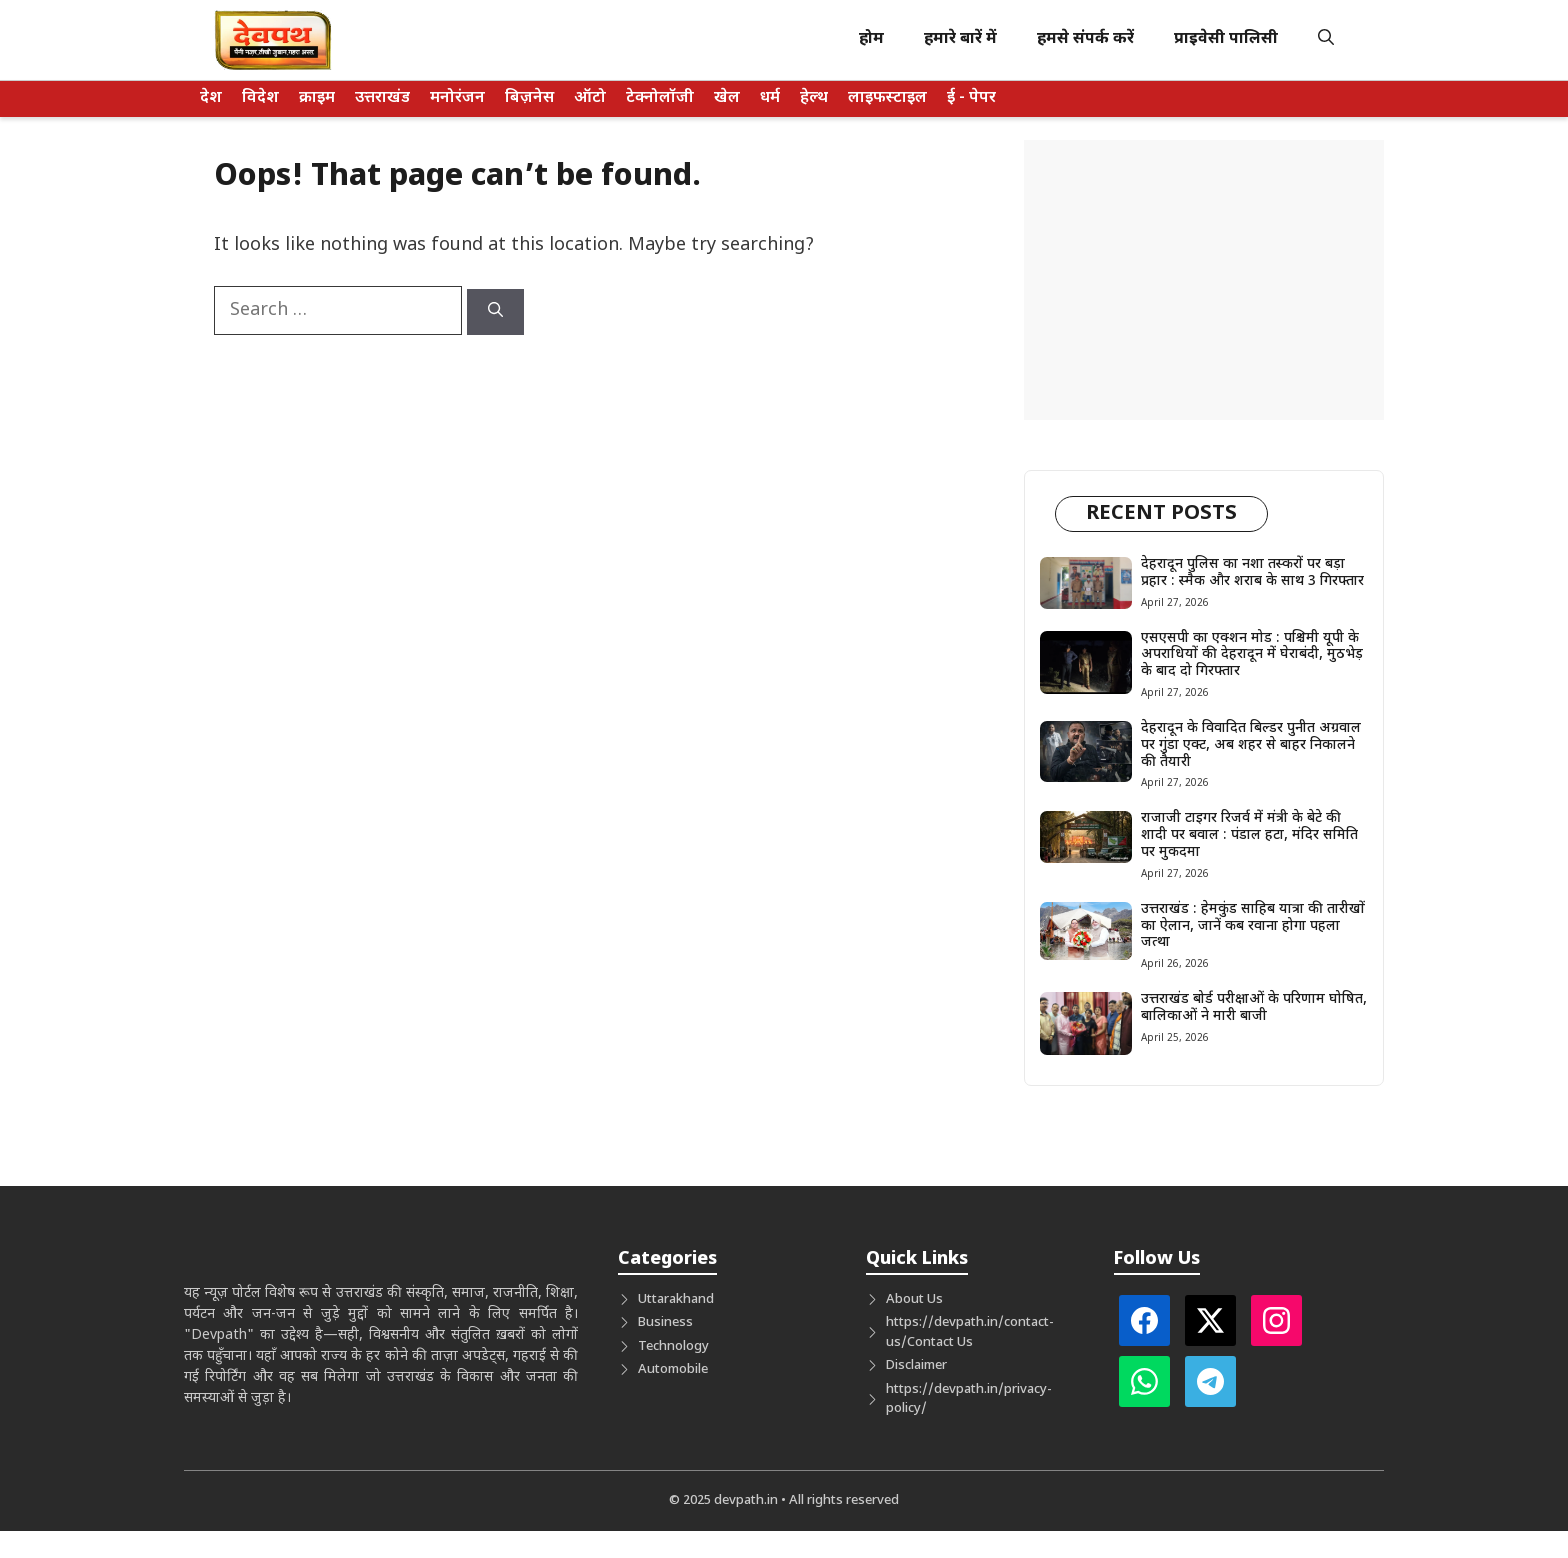 Image resolution: width=1568 pixels, height=1558 pixels. What do you see at coordinates (495, 312) in the screenshot?
I see `[Search]` at bounding box center [495, 312].